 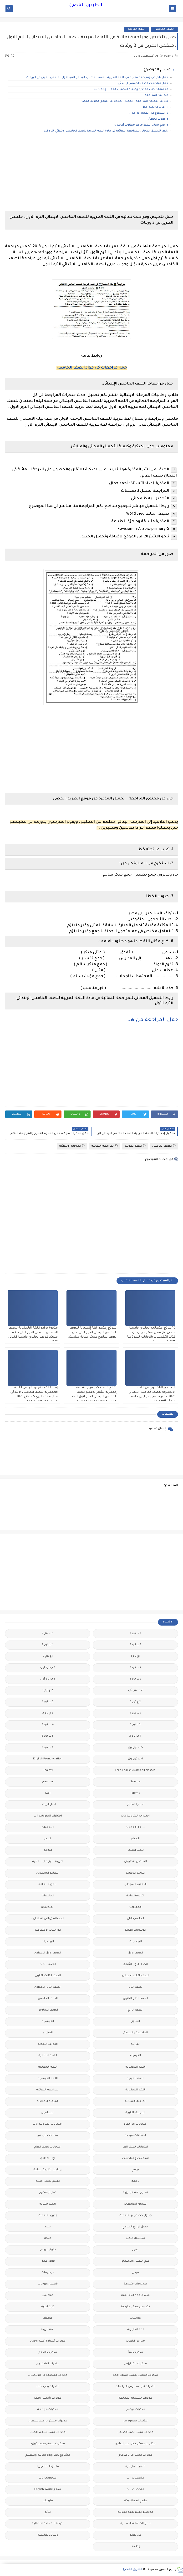 I want to click on الحضانة (رياض الاطفال ), so click(x=47, y=1918).